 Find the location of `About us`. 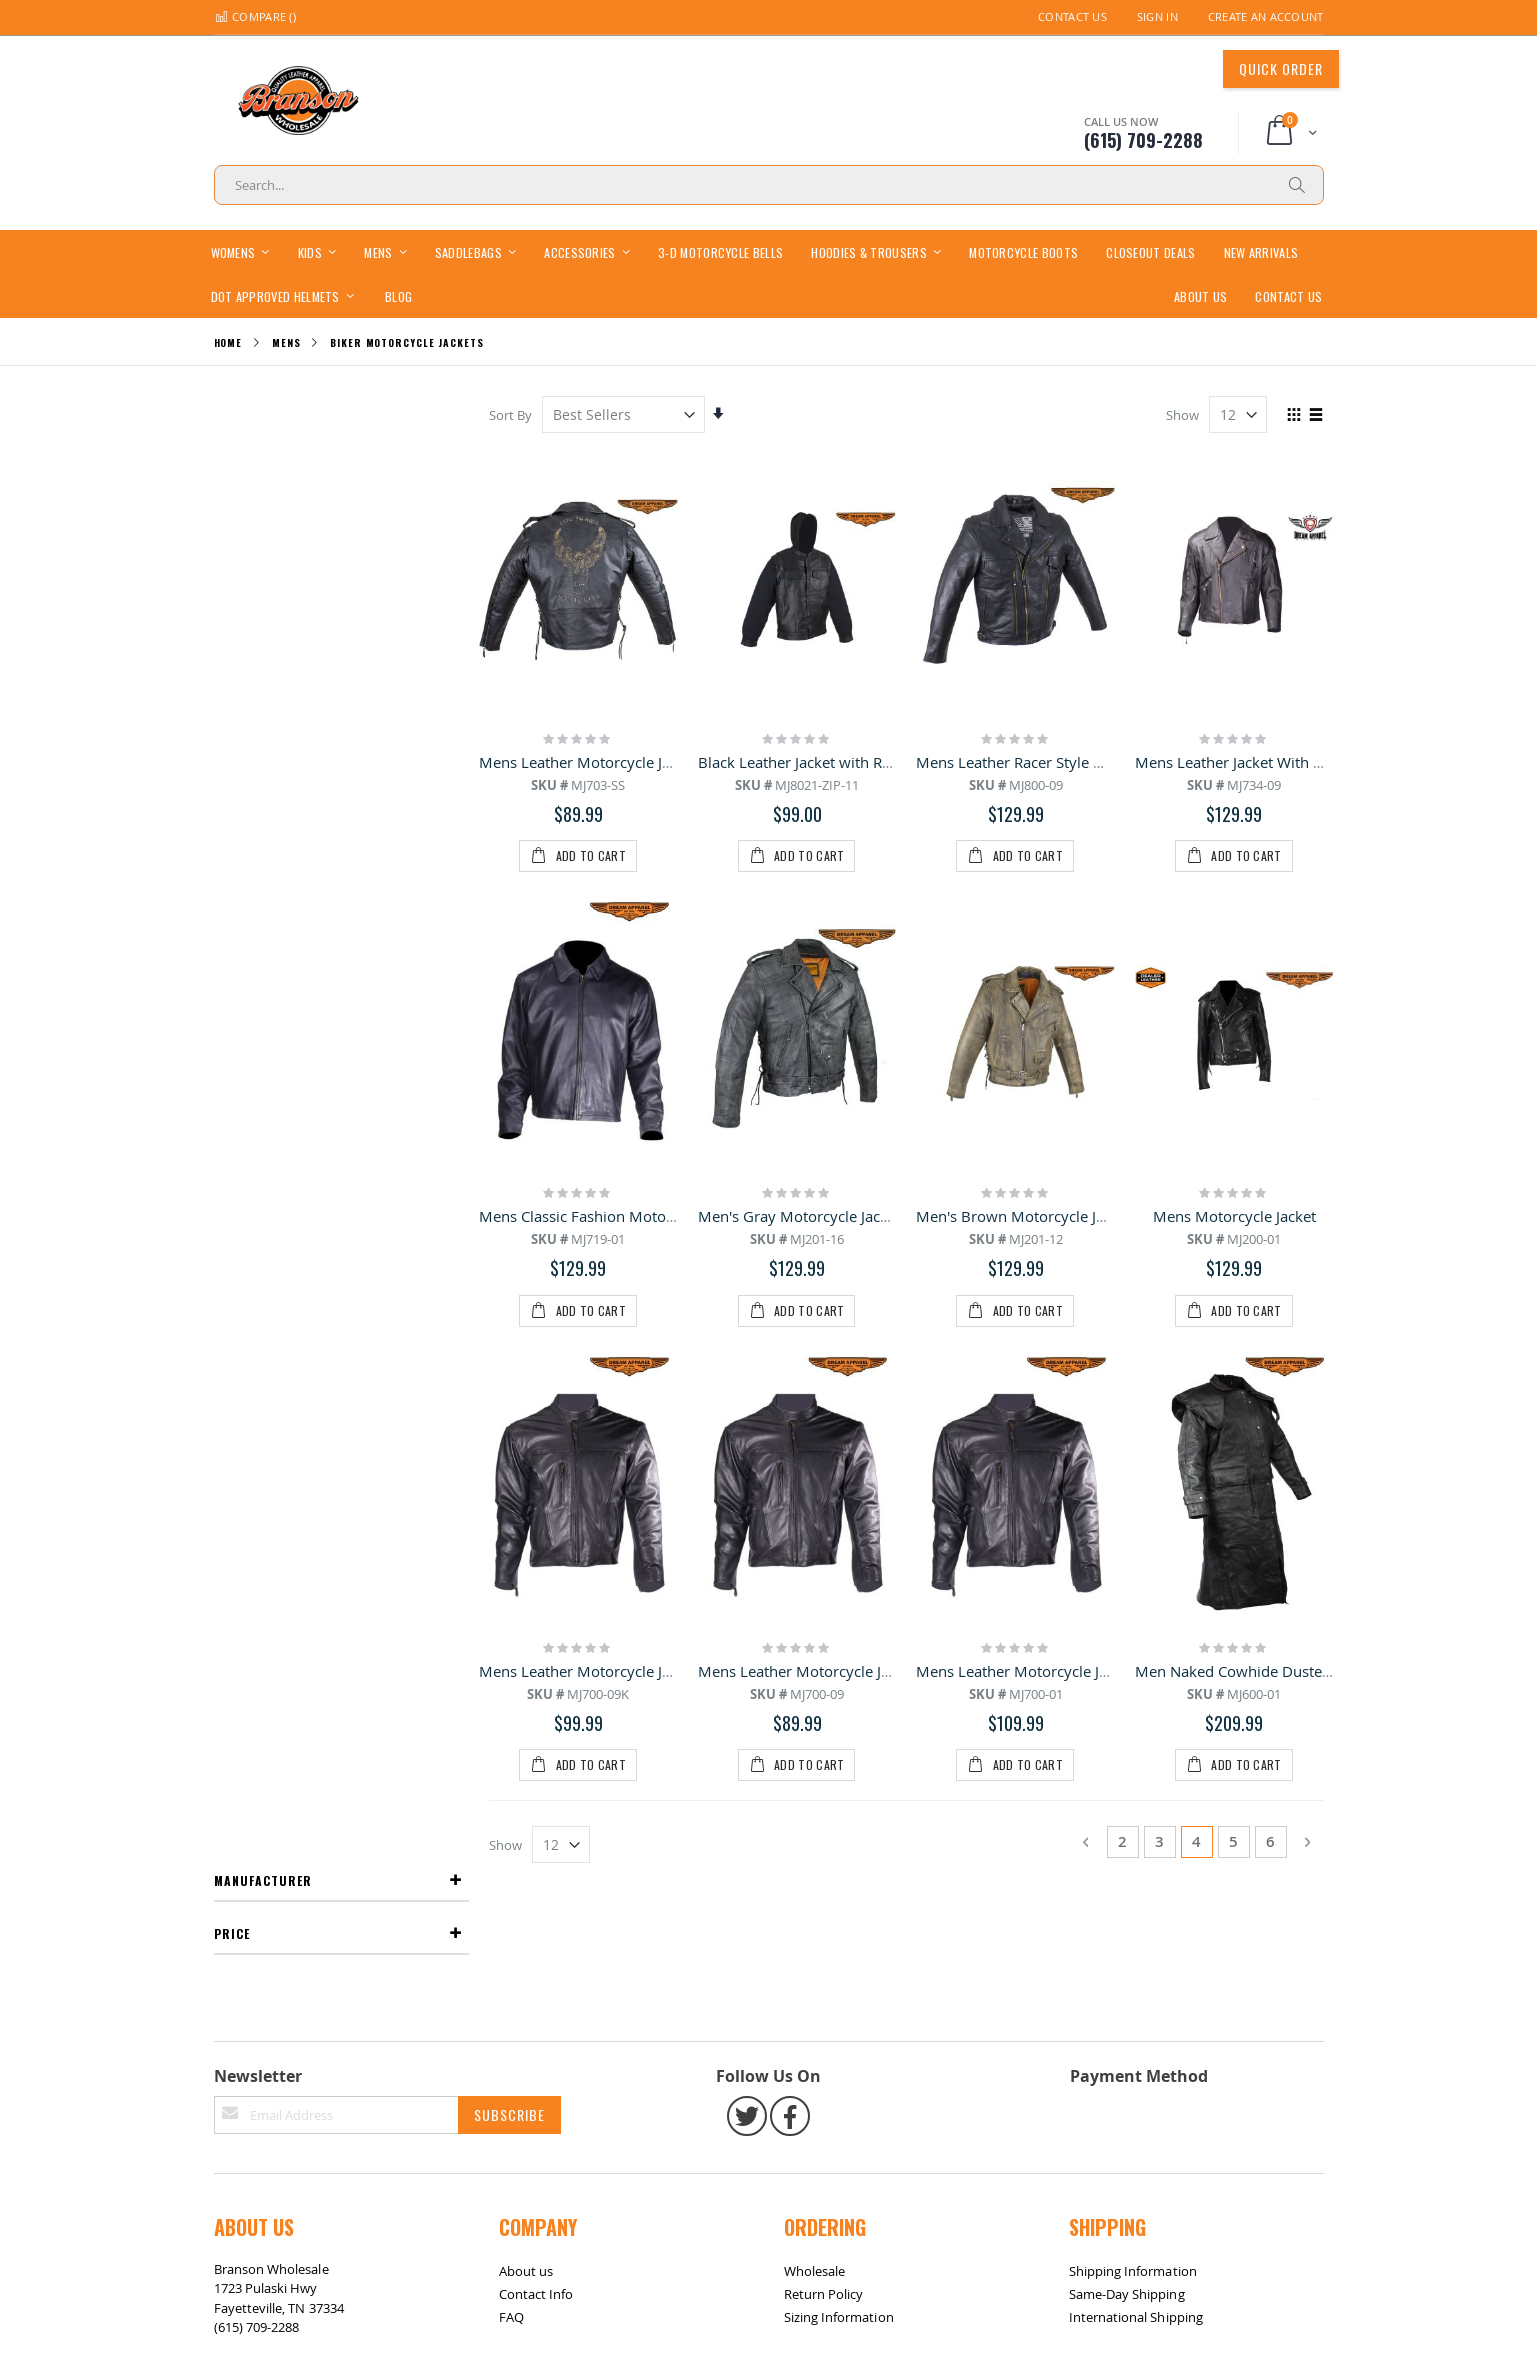

About us is located at coordinates (526, 1713).